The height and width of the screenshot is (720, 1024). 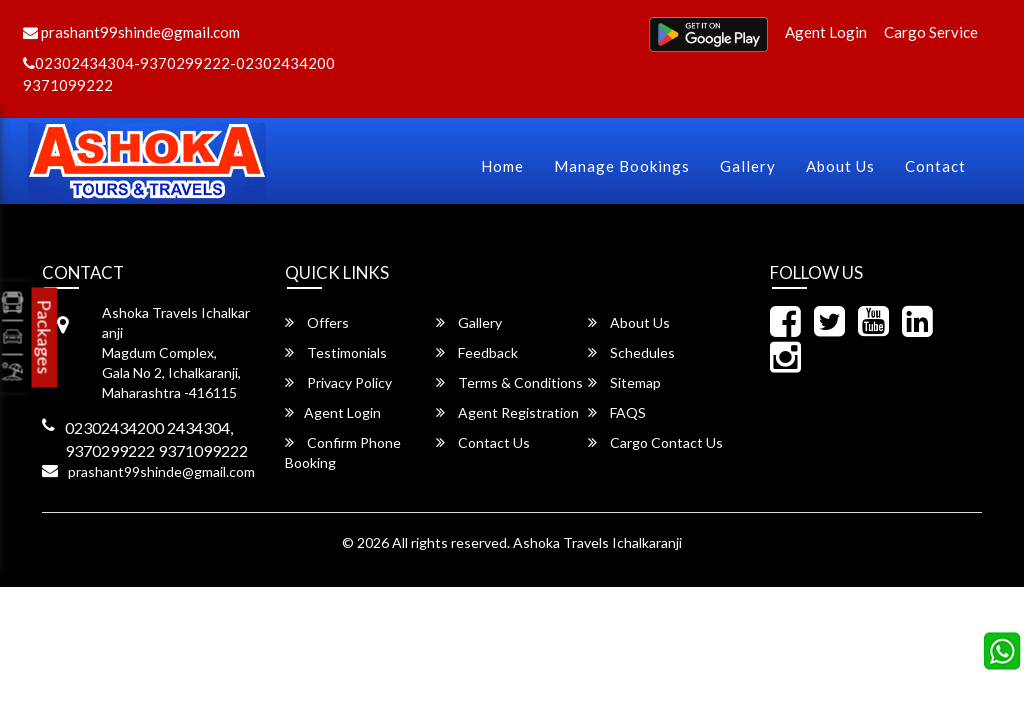 I want to click on Testimonials, so click(x=336, y=352).